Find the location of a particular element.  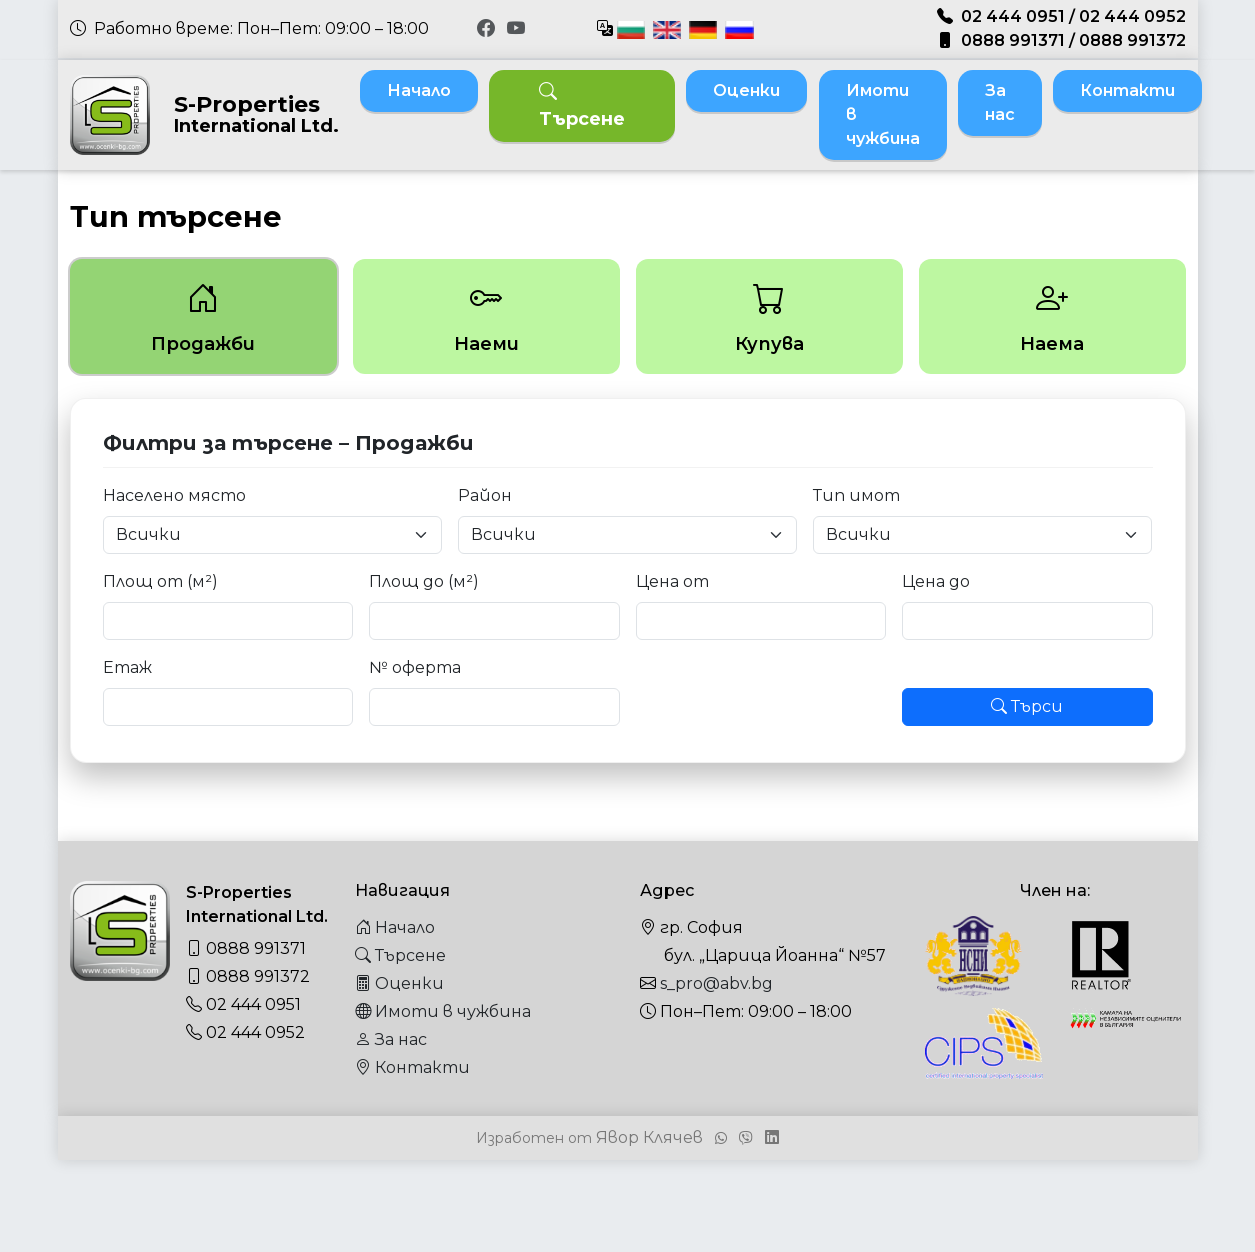

Цена от is located at coordinates (672, 581).